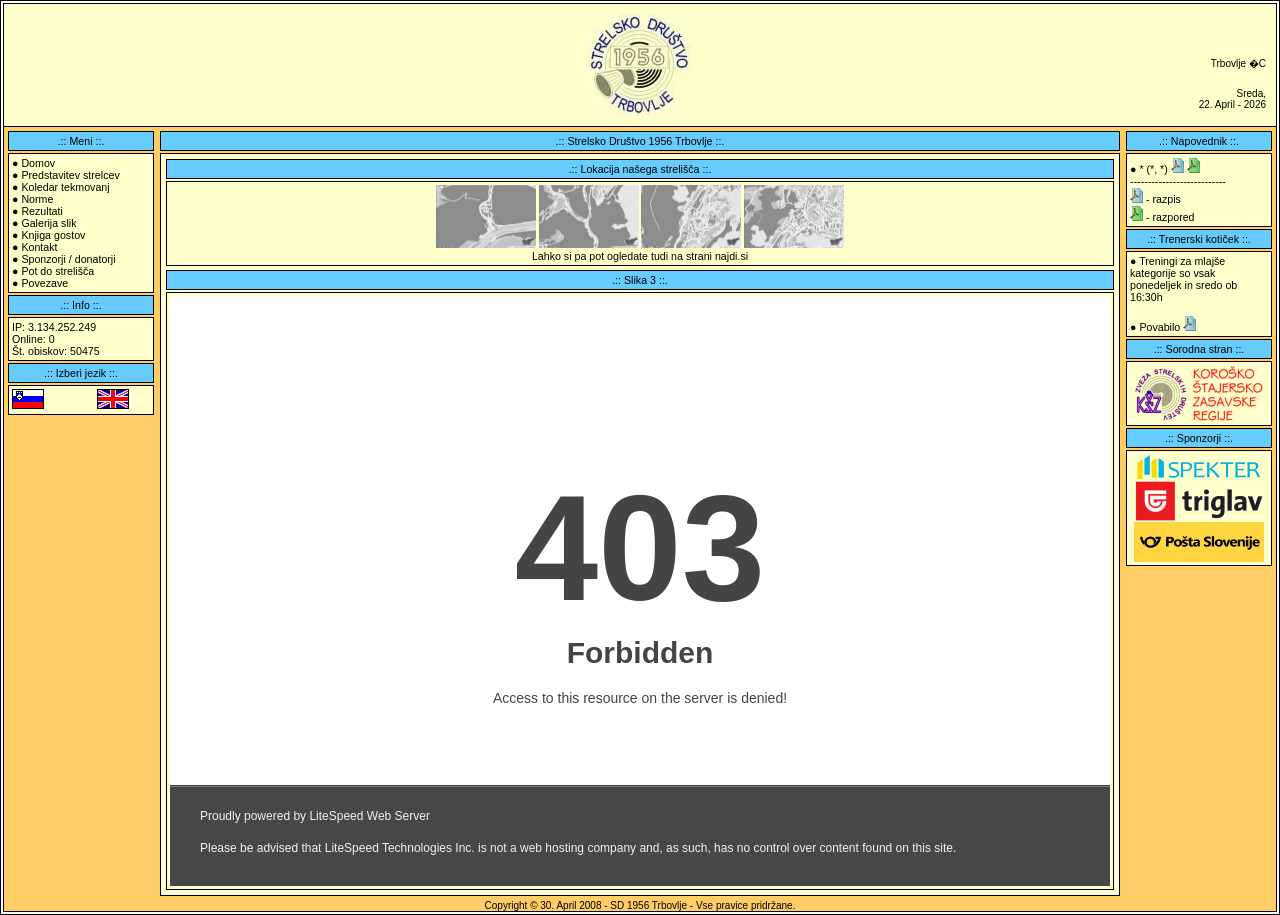 This screenshot has height=915, width=1280. What do you see at coordinates (39, 247) in the screenshot?
I see `Kontakt` at bounding box center [39, 247].